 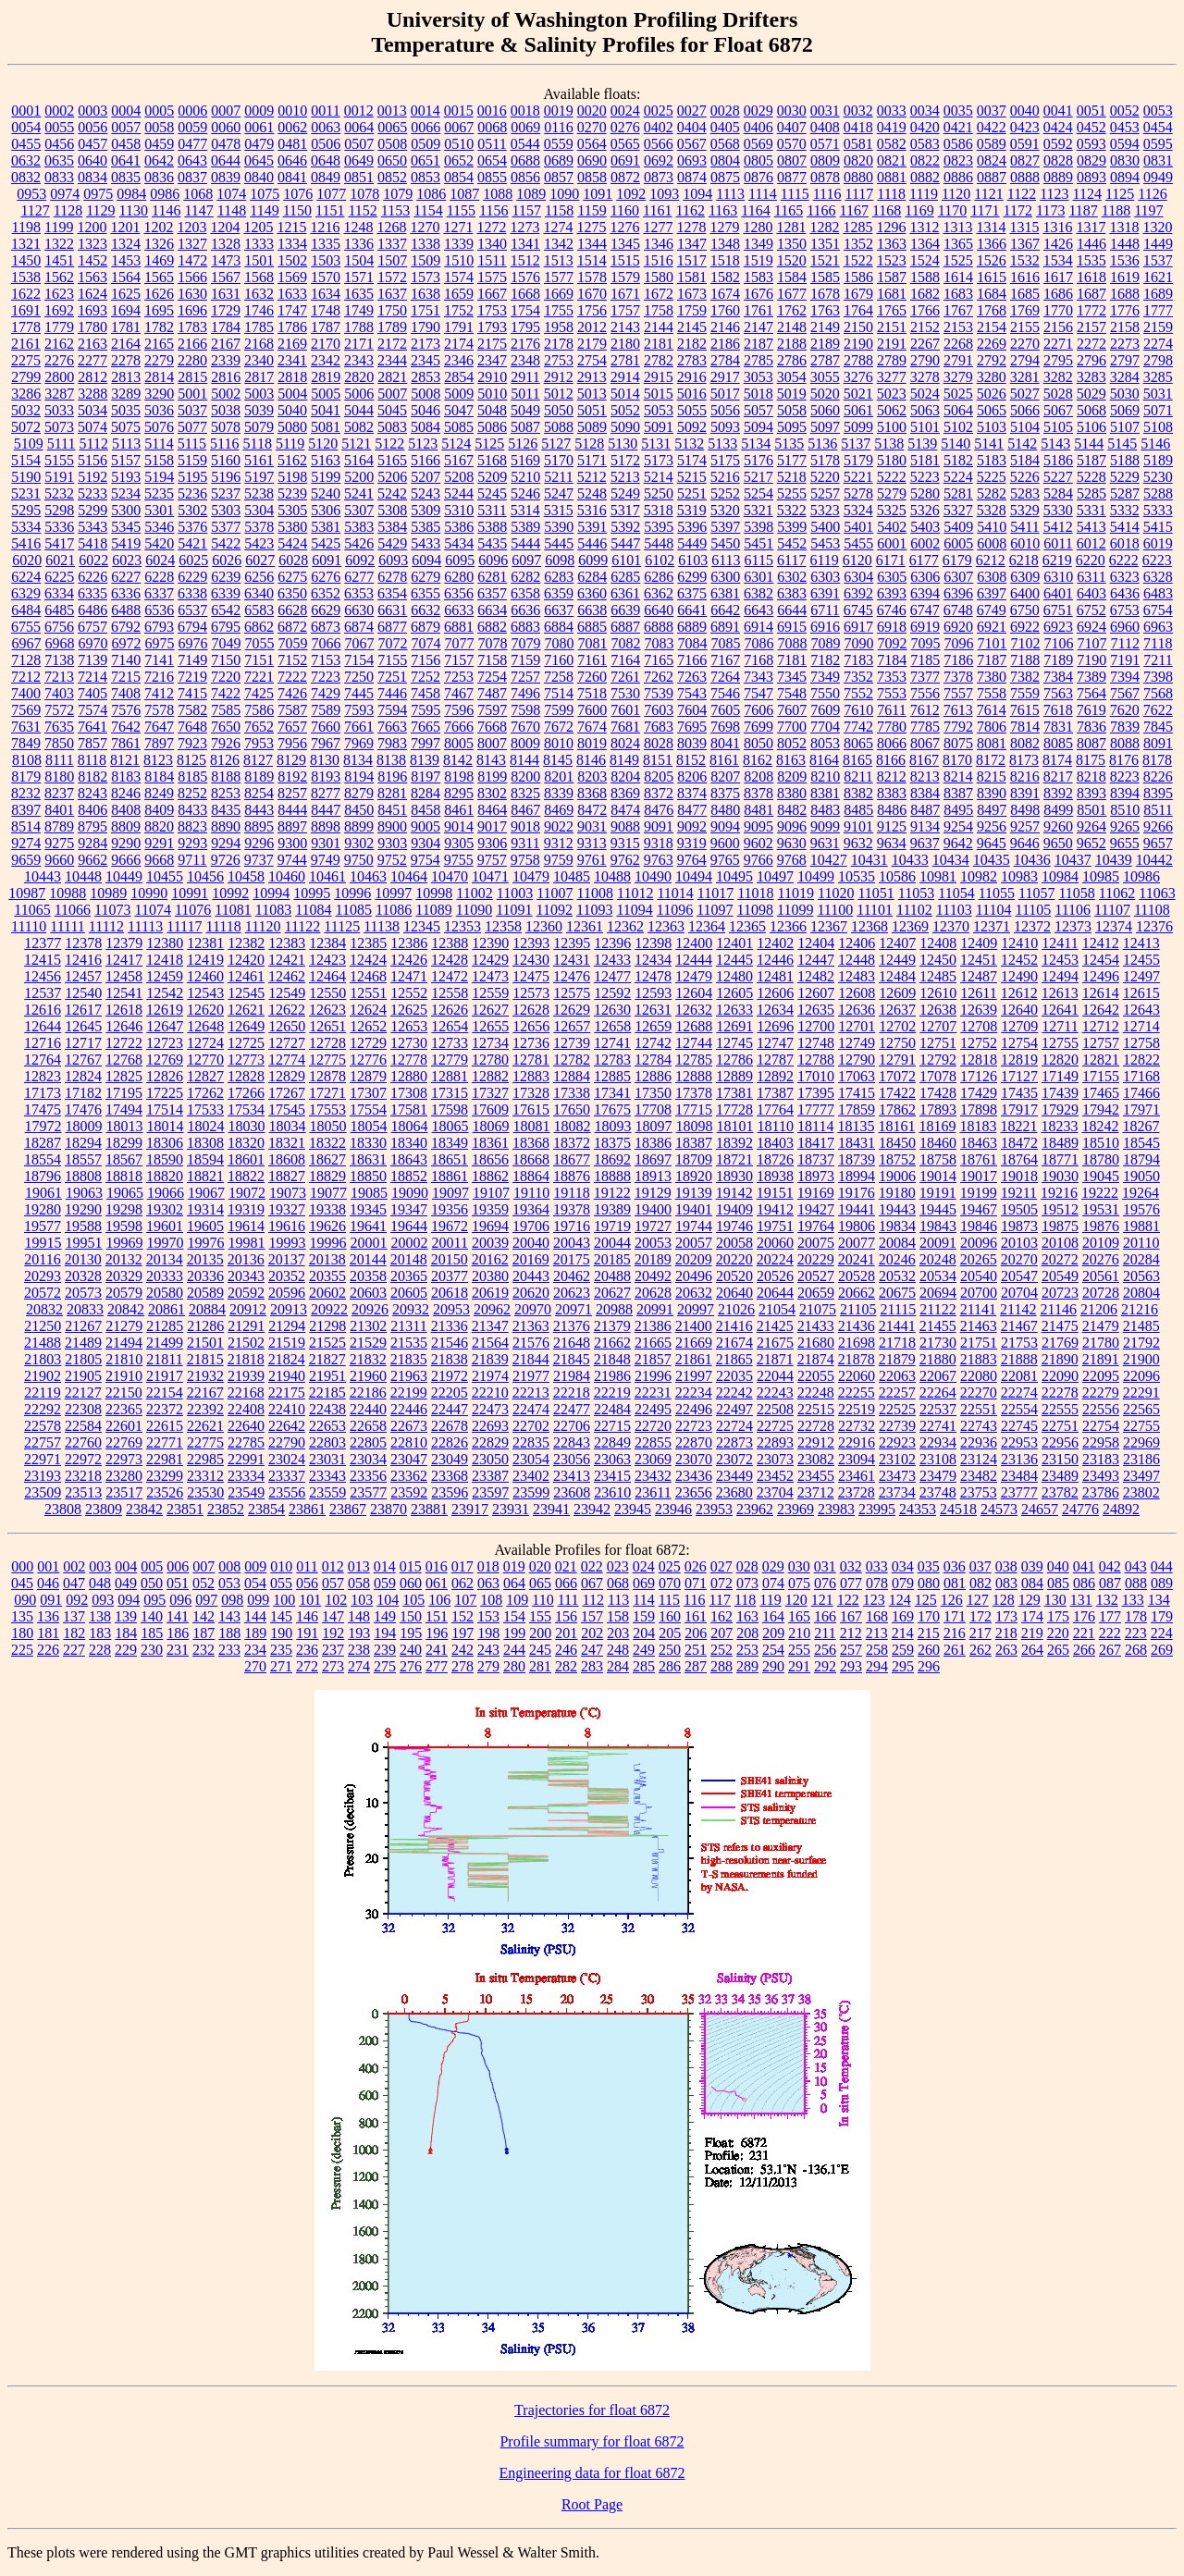 I want to click on 5401, so click(x=858, y=527).